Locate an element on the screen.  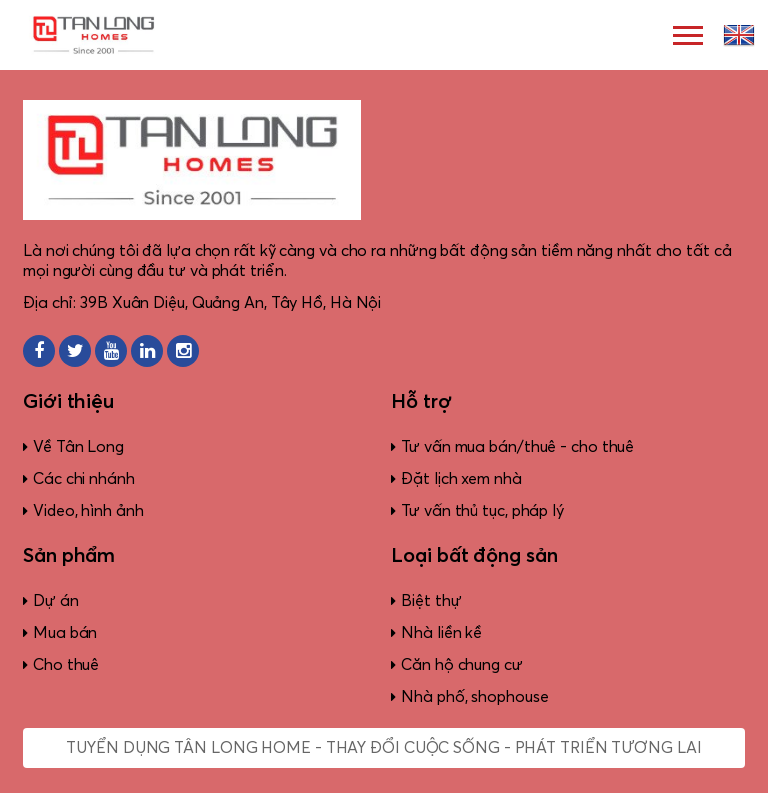
Tuyển dụng Tân Long Home - Thay đổi cuộc sống - Phát triển tương lai is located at coordinates (383, 748).